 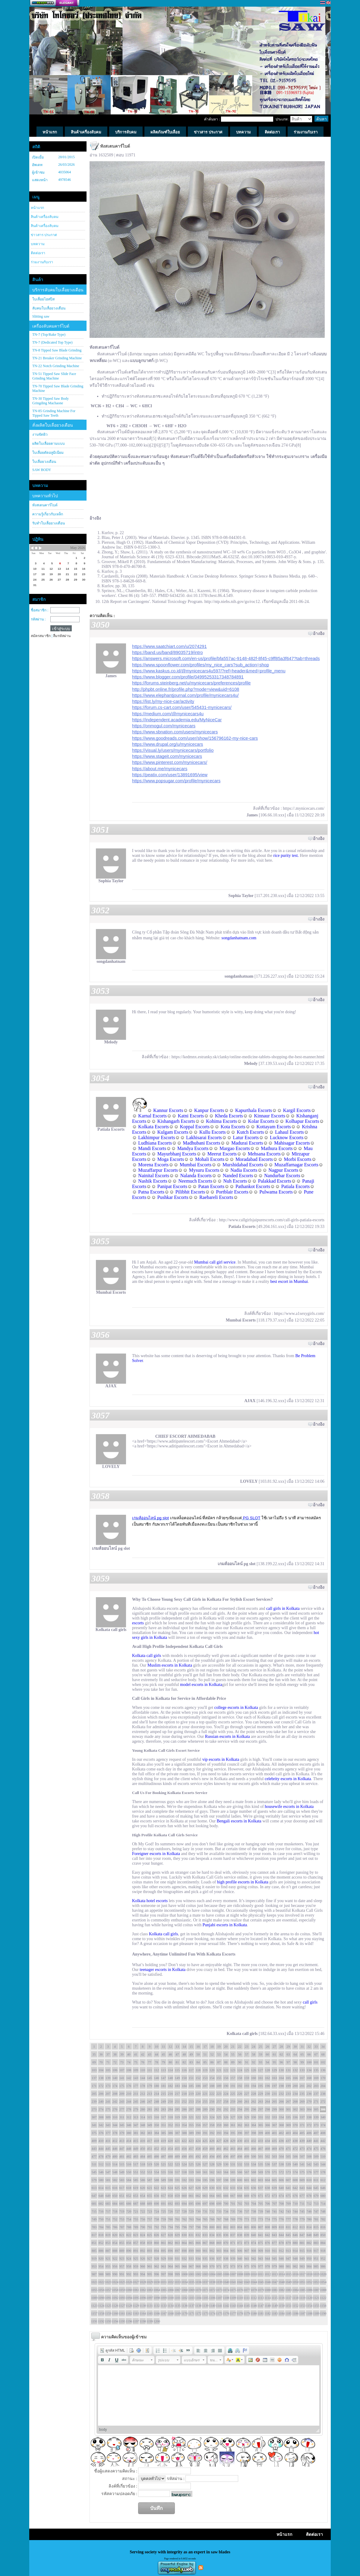 I want to click on 318, so click(x=170, y=2117).